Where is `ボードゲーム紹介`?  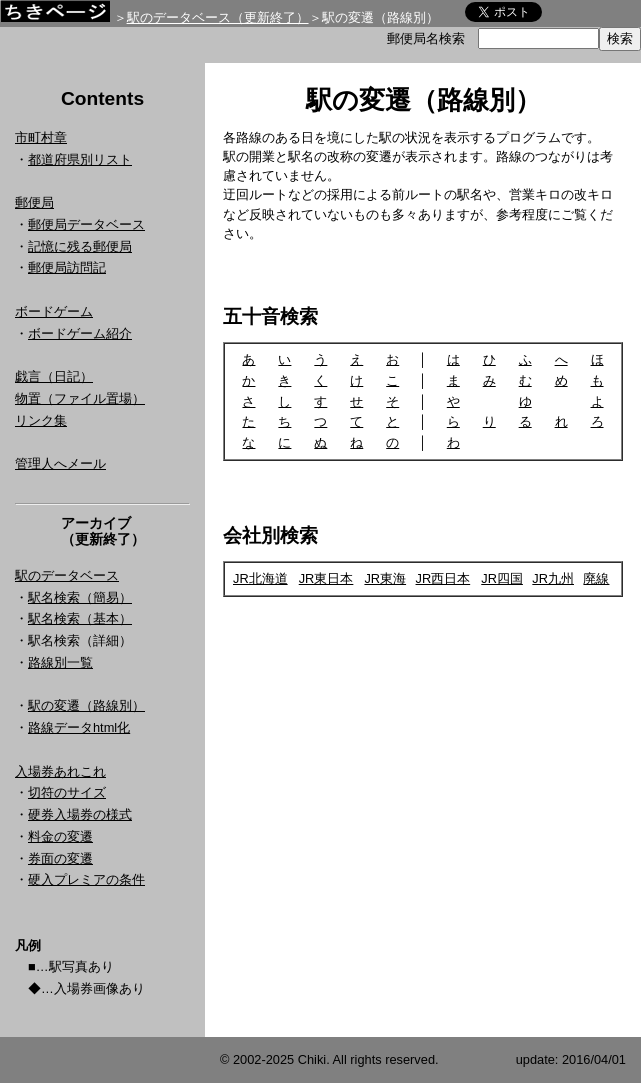
ボードゲーム紹介 is located at coordinates (80, 333).